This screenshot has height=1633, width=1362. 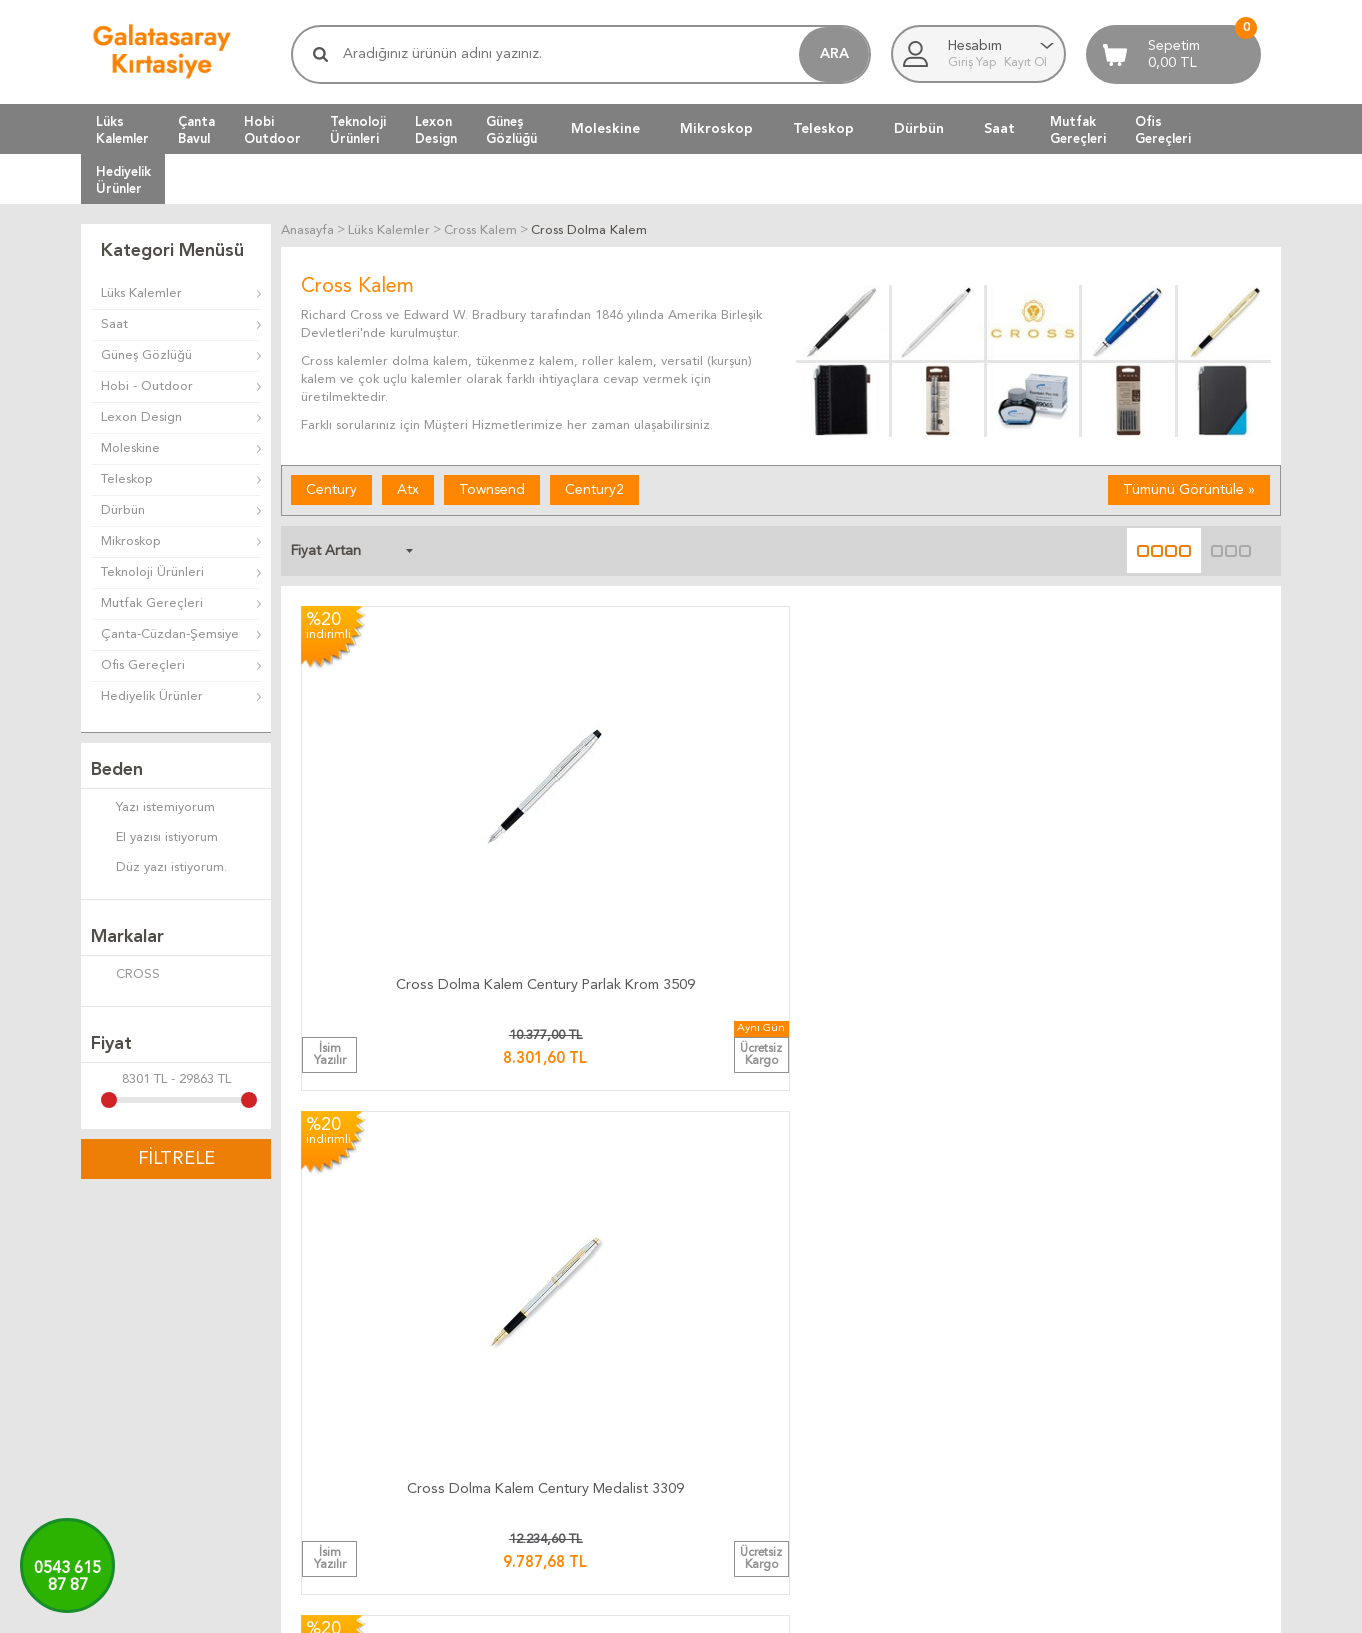 What do you see at coordinates (594, 489) in the screenshot?
I see `Century2` at bounding box center [594, 489].